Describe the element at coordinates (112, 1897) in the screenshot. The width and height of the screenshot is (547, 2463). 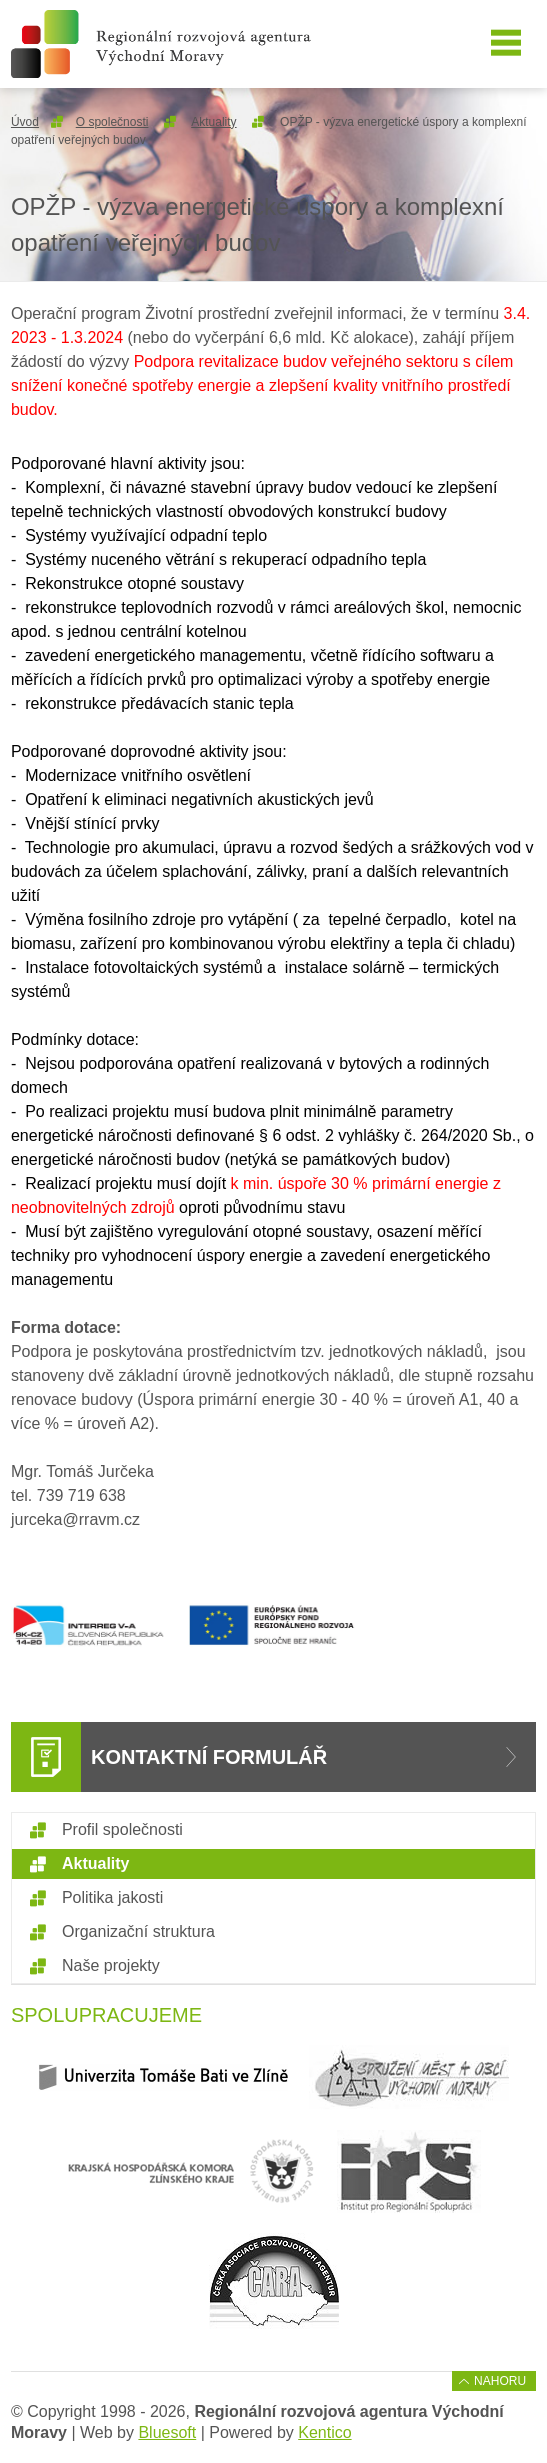
I see `Politika jakosti` at that location.